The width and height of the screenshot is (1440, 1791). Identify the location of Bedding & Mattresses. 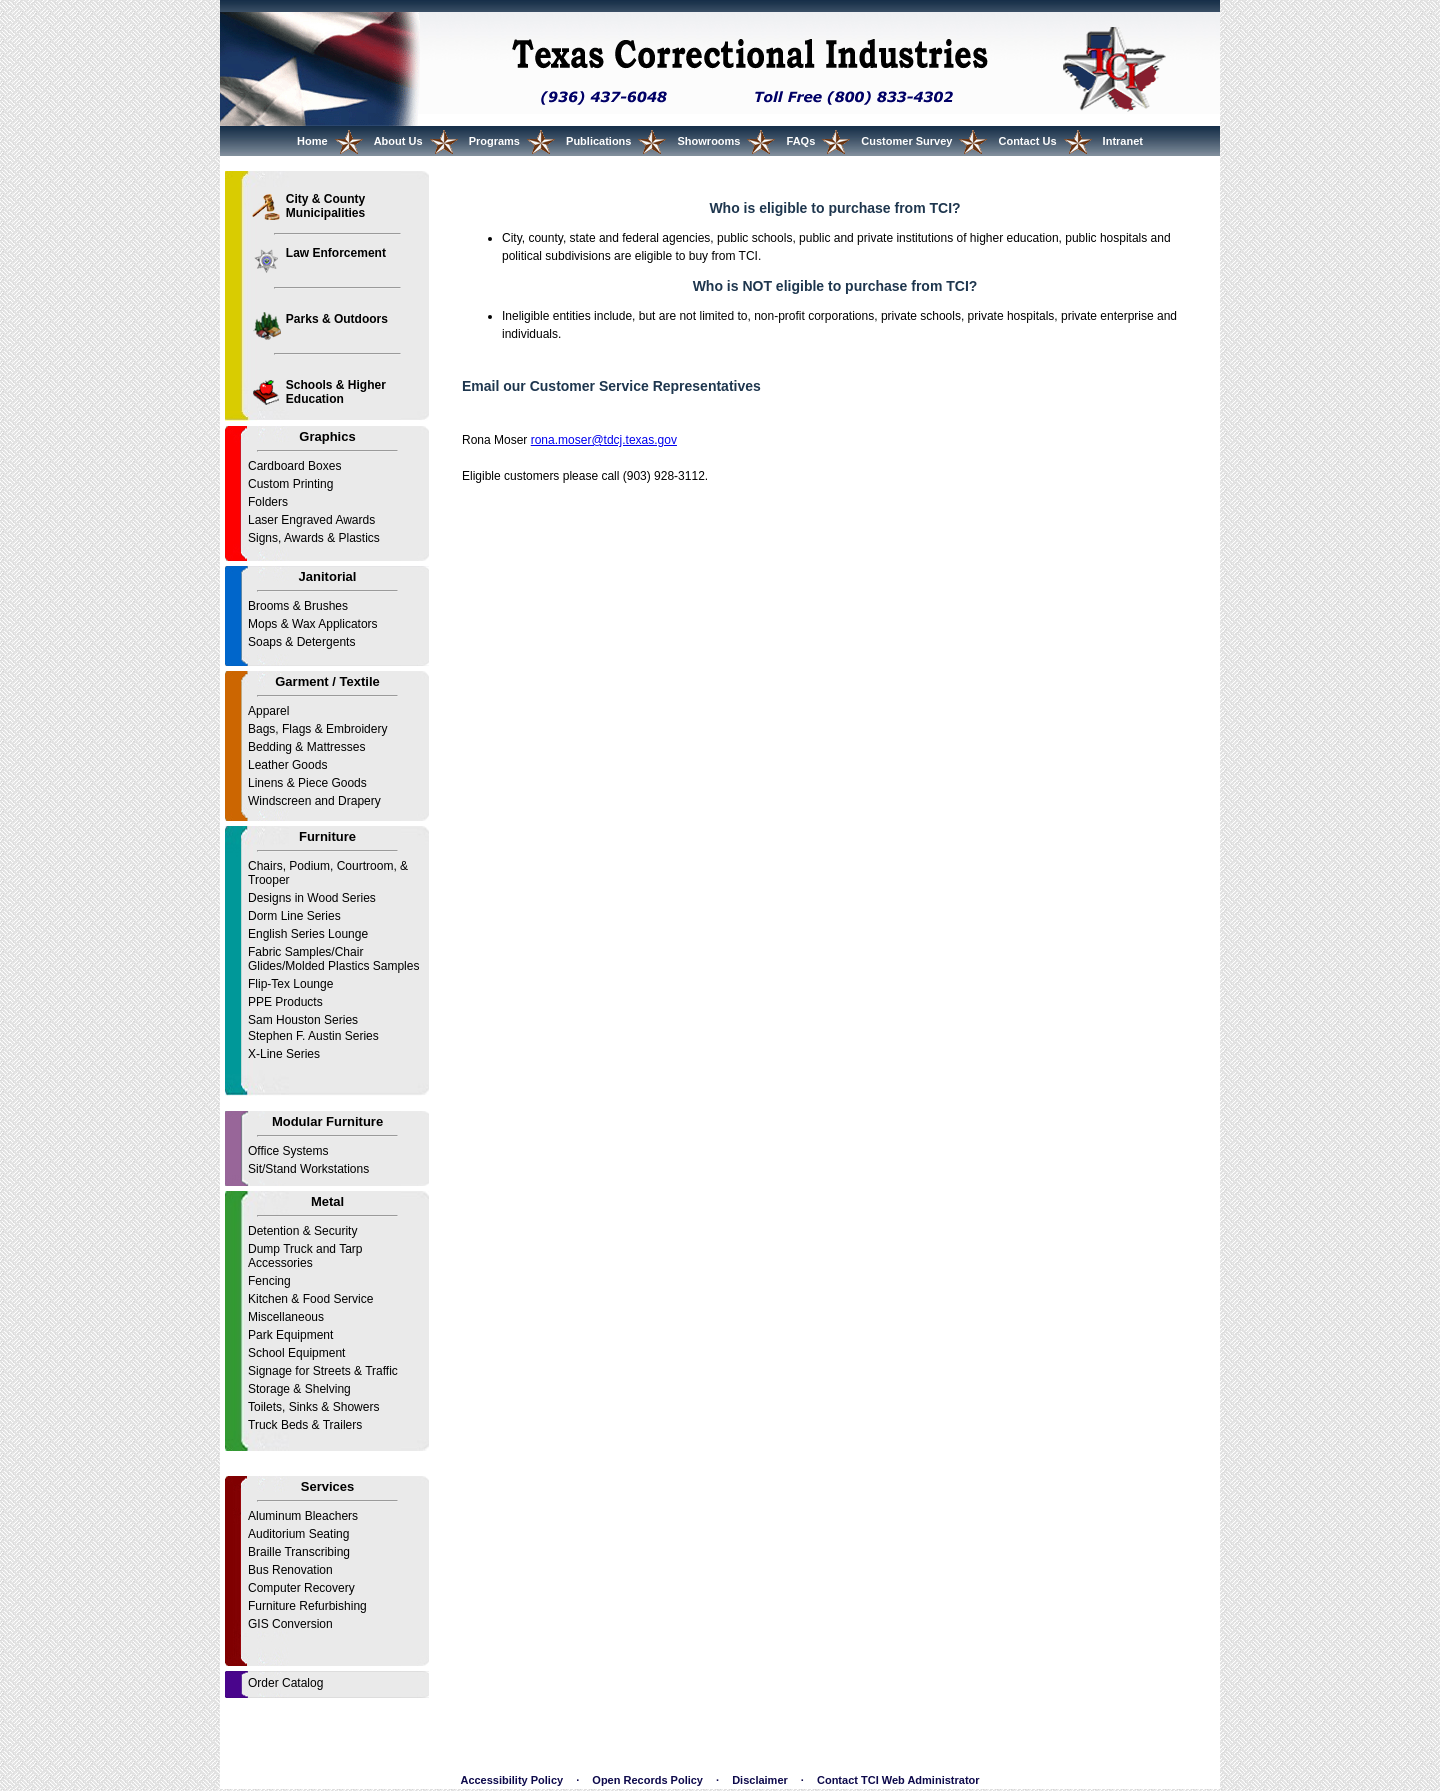
(306, 747).